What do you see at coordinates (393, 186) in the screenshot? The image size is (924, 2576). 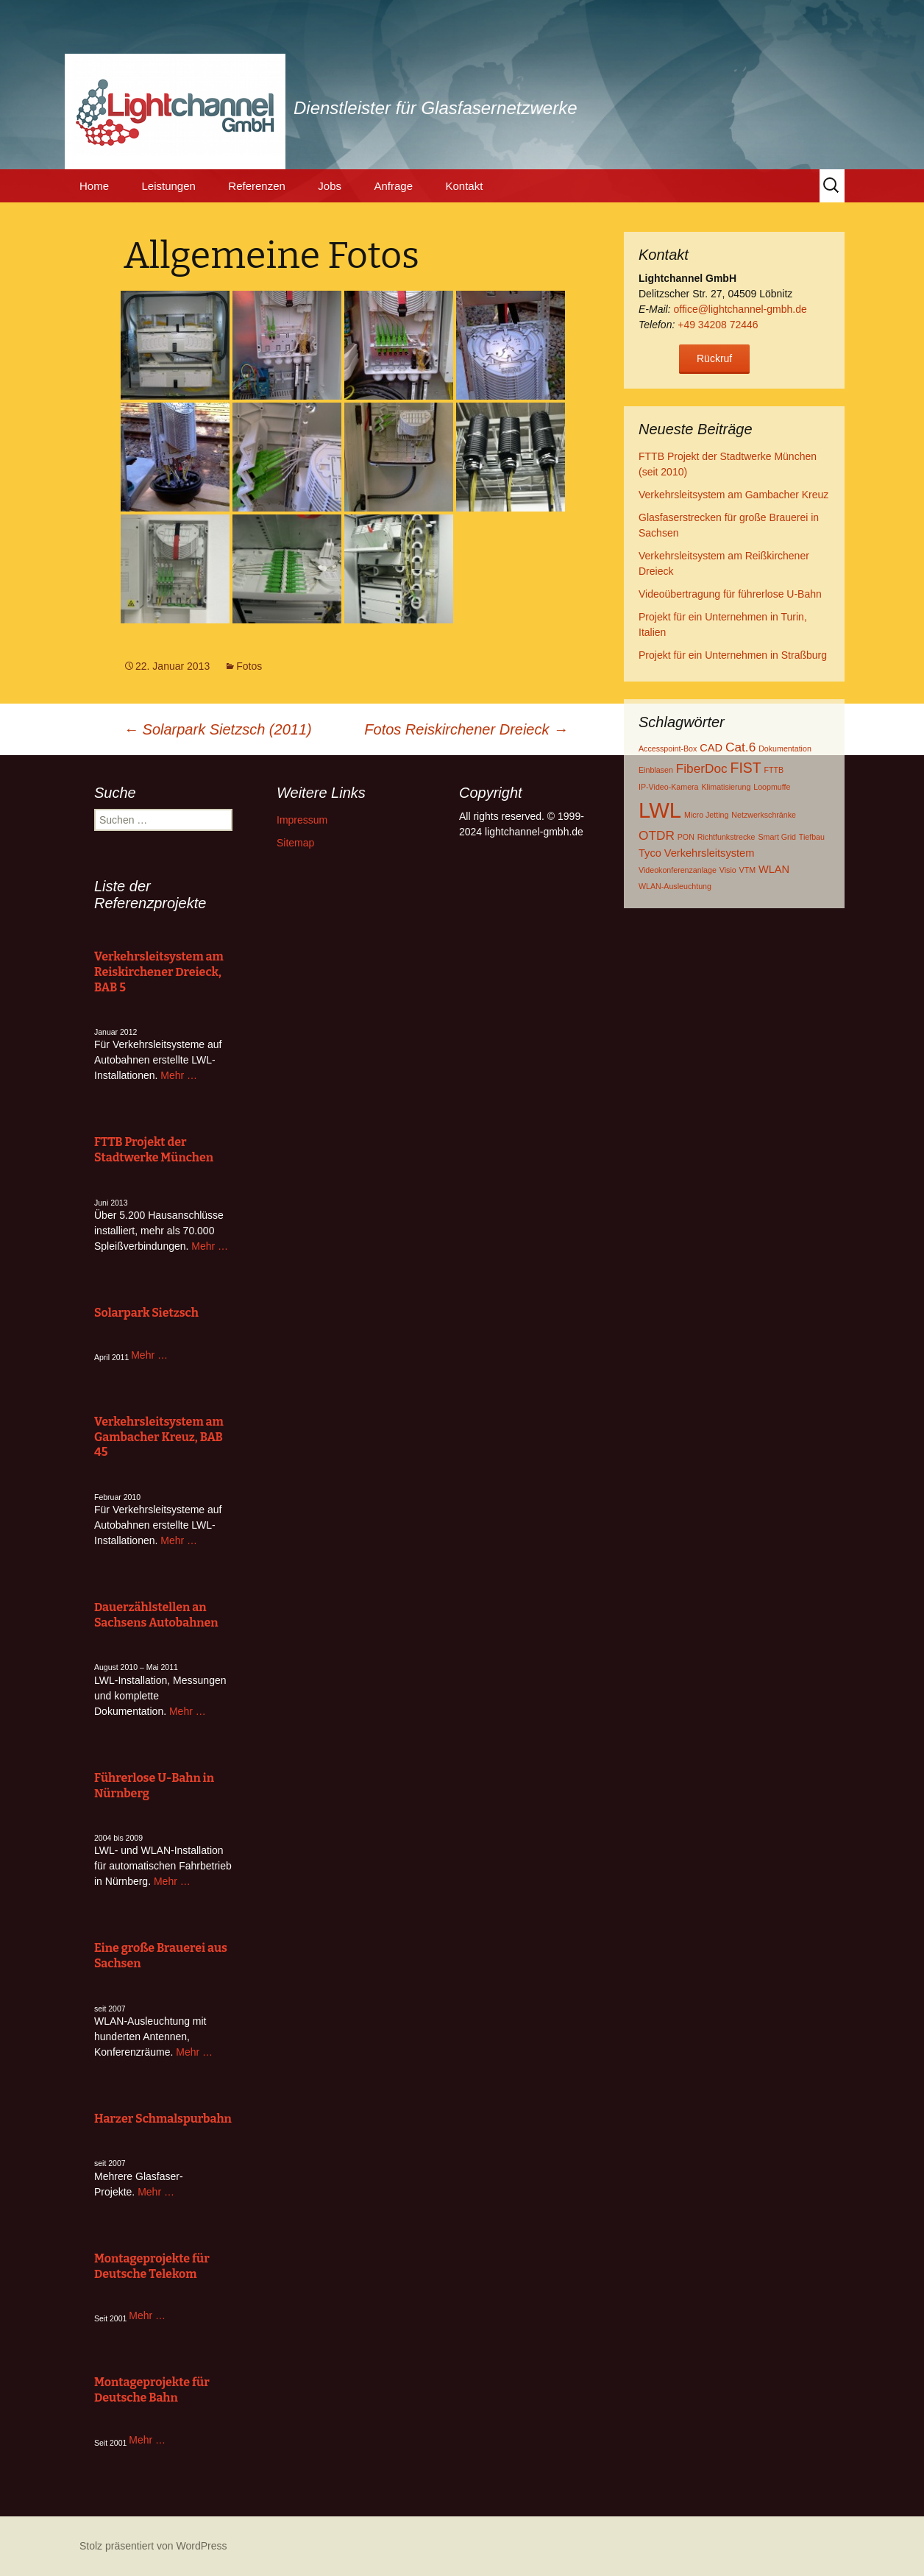 I see `Anfrage` at bounding box center [393, 186].